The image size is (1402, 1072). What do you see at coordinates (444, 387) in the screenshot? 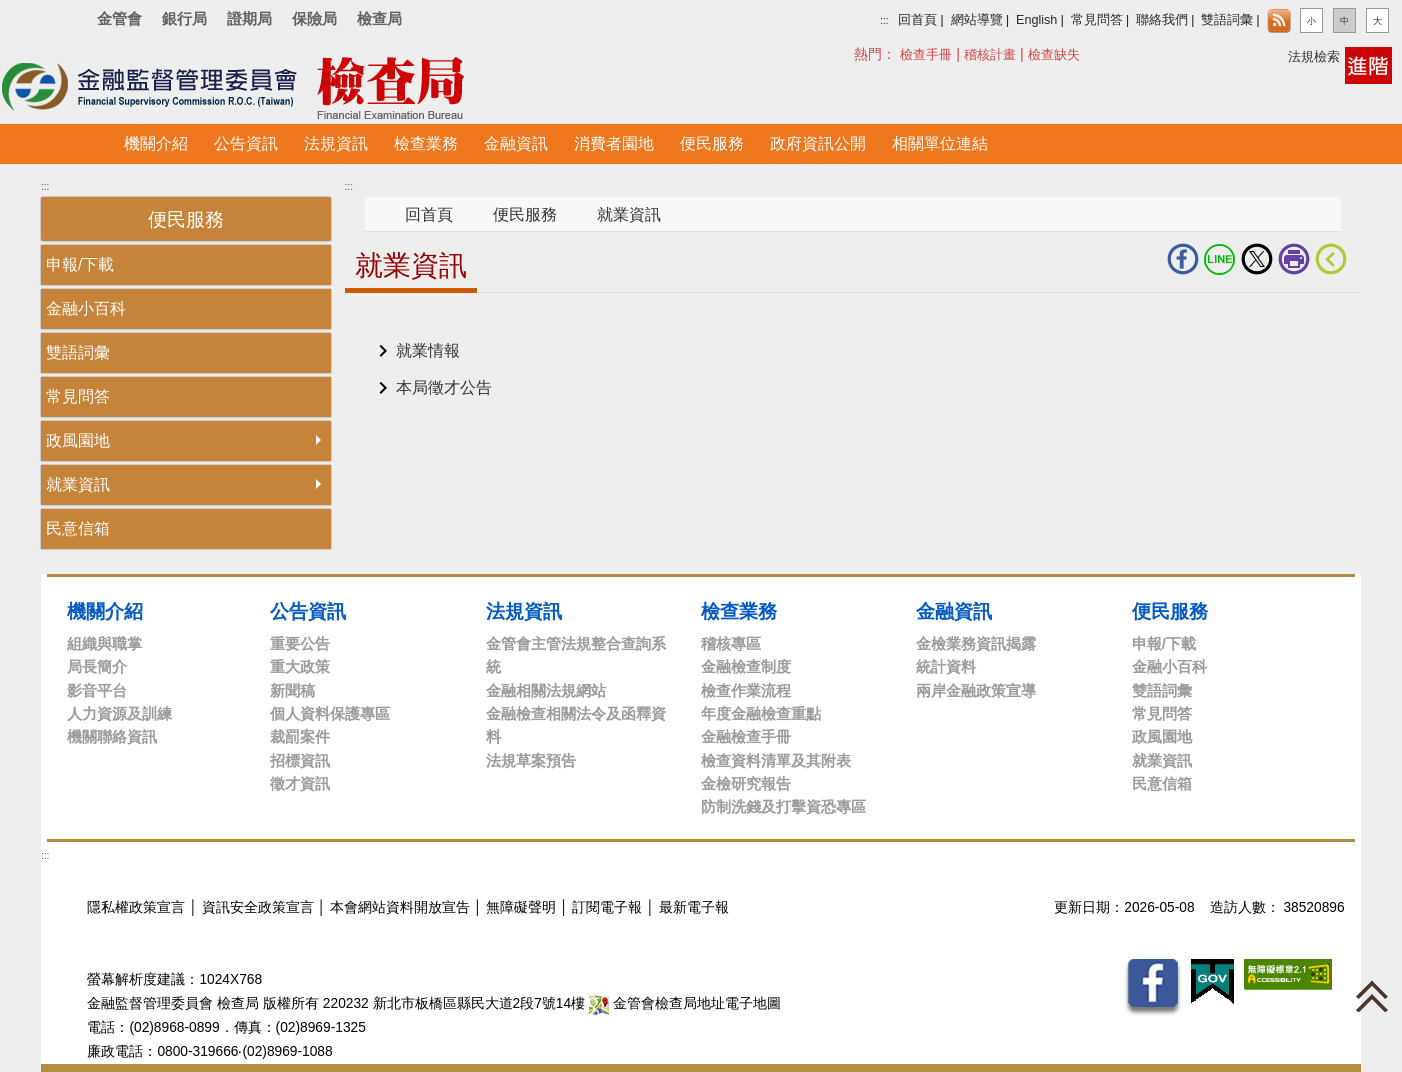
I see `本局徵才公告` at bounding box center [444, 387].